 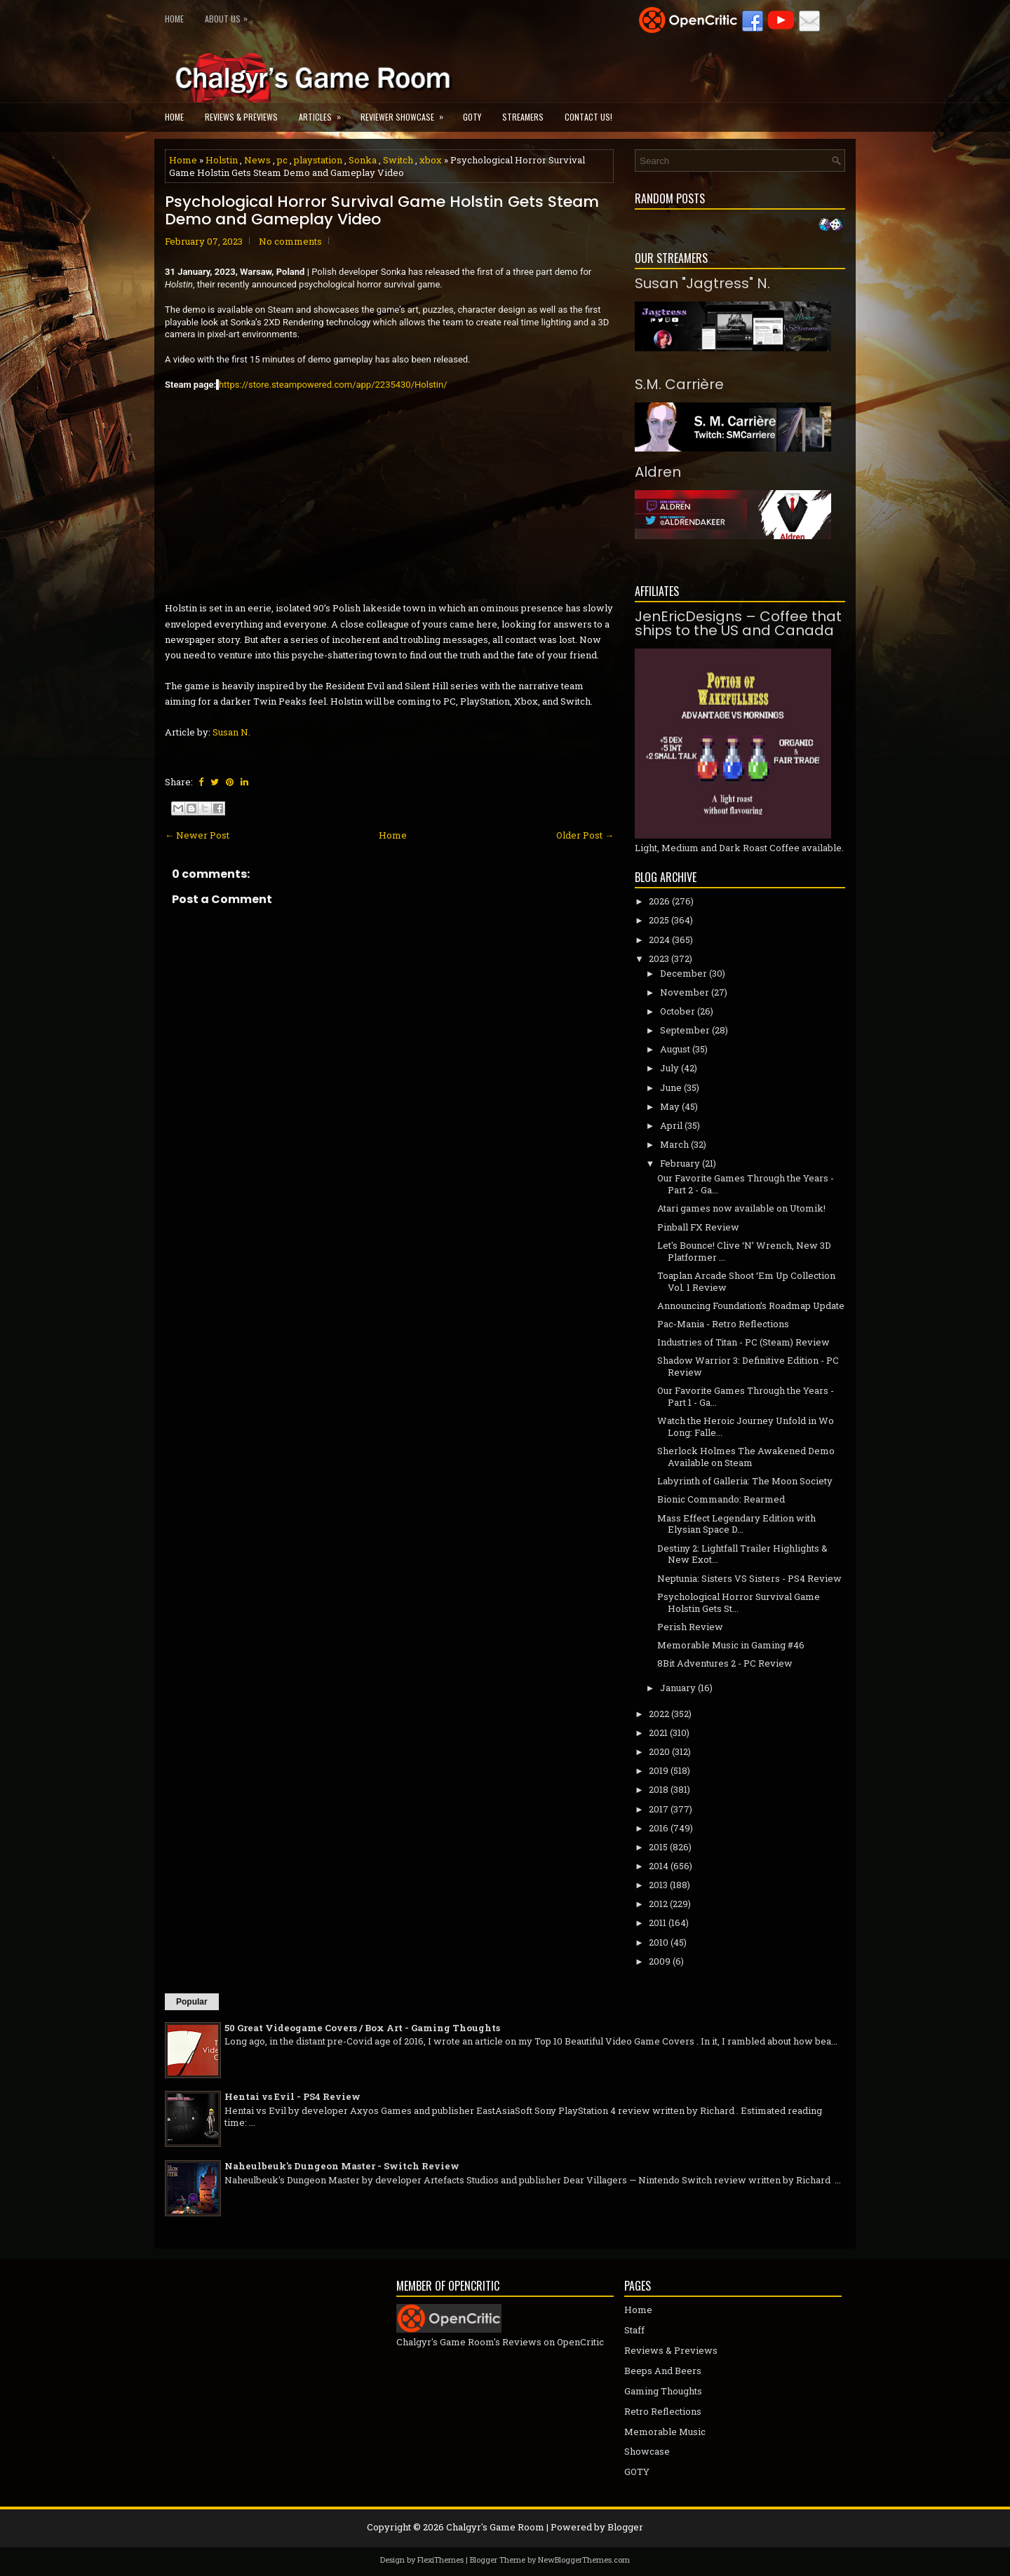 What do you see at coordinates (659, 958) in the screenshot?
I see `2023` at bounding box center [659, 958].